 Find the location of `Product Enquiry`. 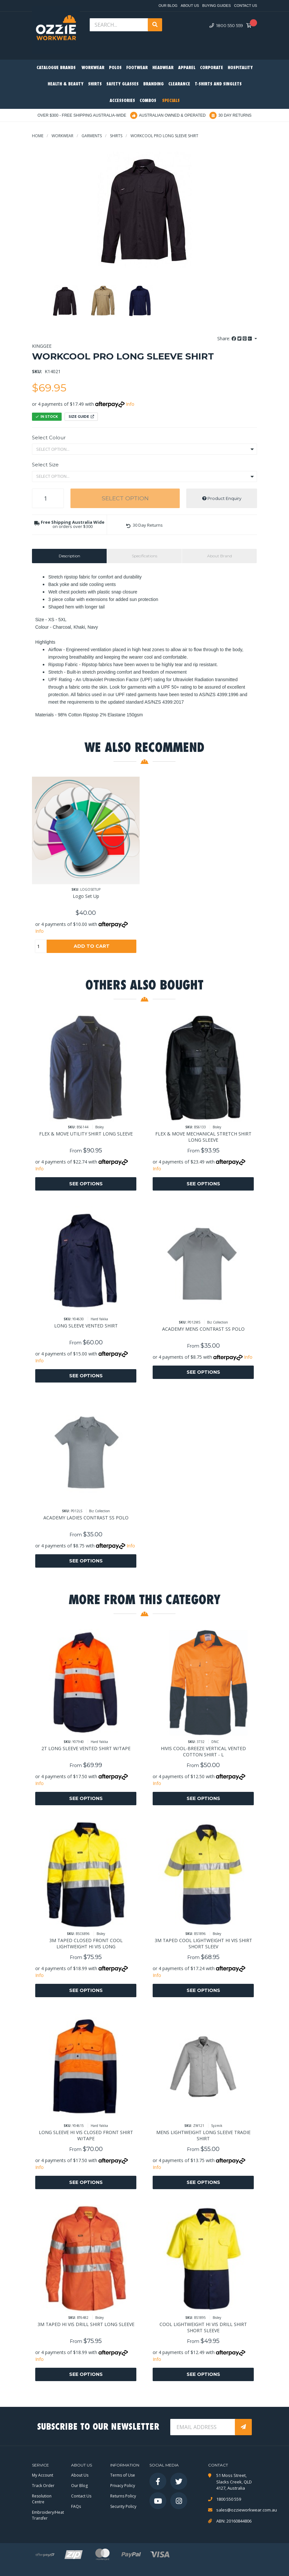

Product Enquiry is located at coordinates (221, 498).